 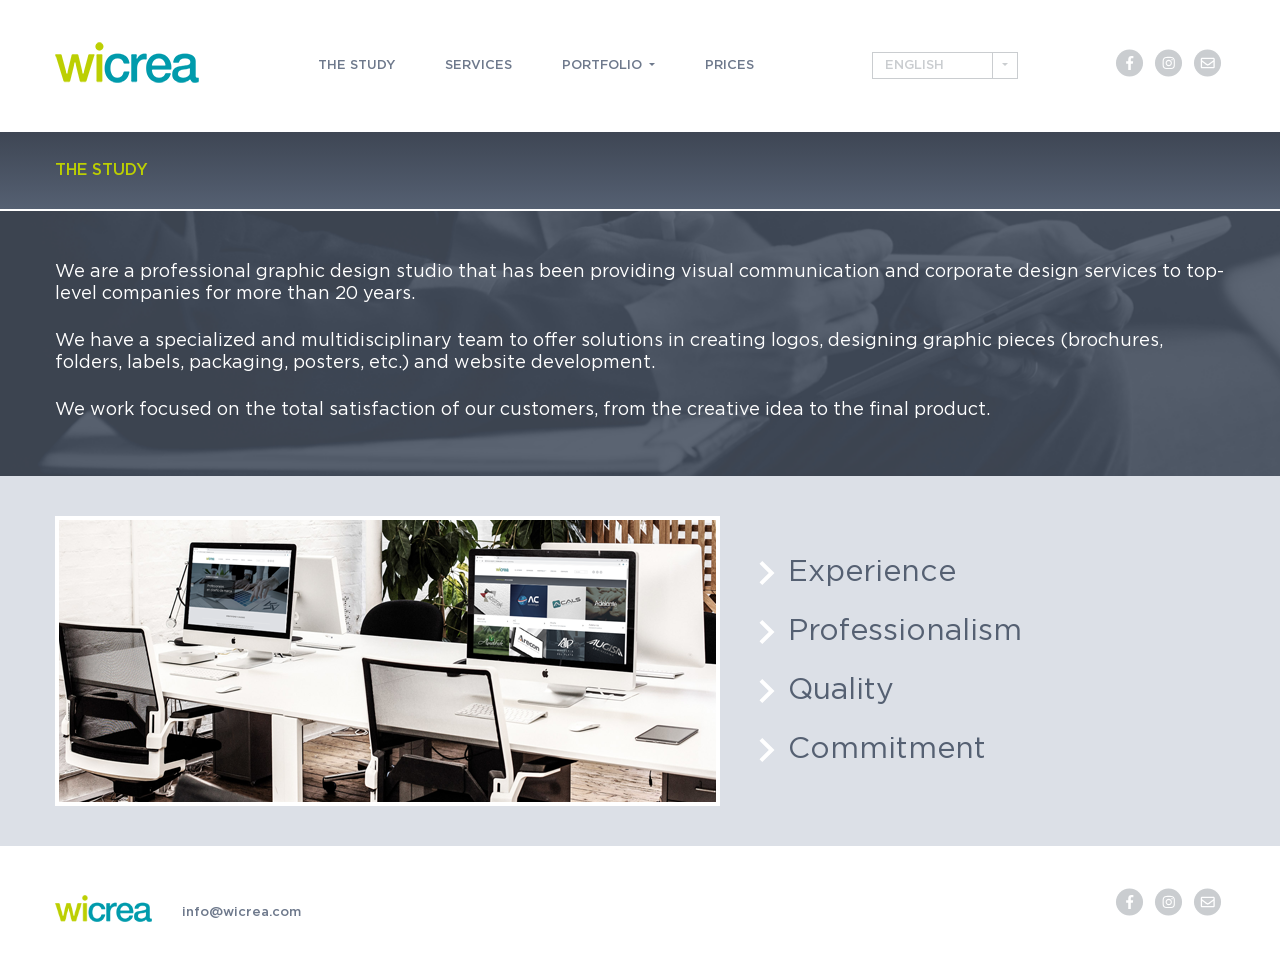 What do you see at coordinates (356, 65) in the screenshot?
I see `The Study` at bounding box center [356, 65].